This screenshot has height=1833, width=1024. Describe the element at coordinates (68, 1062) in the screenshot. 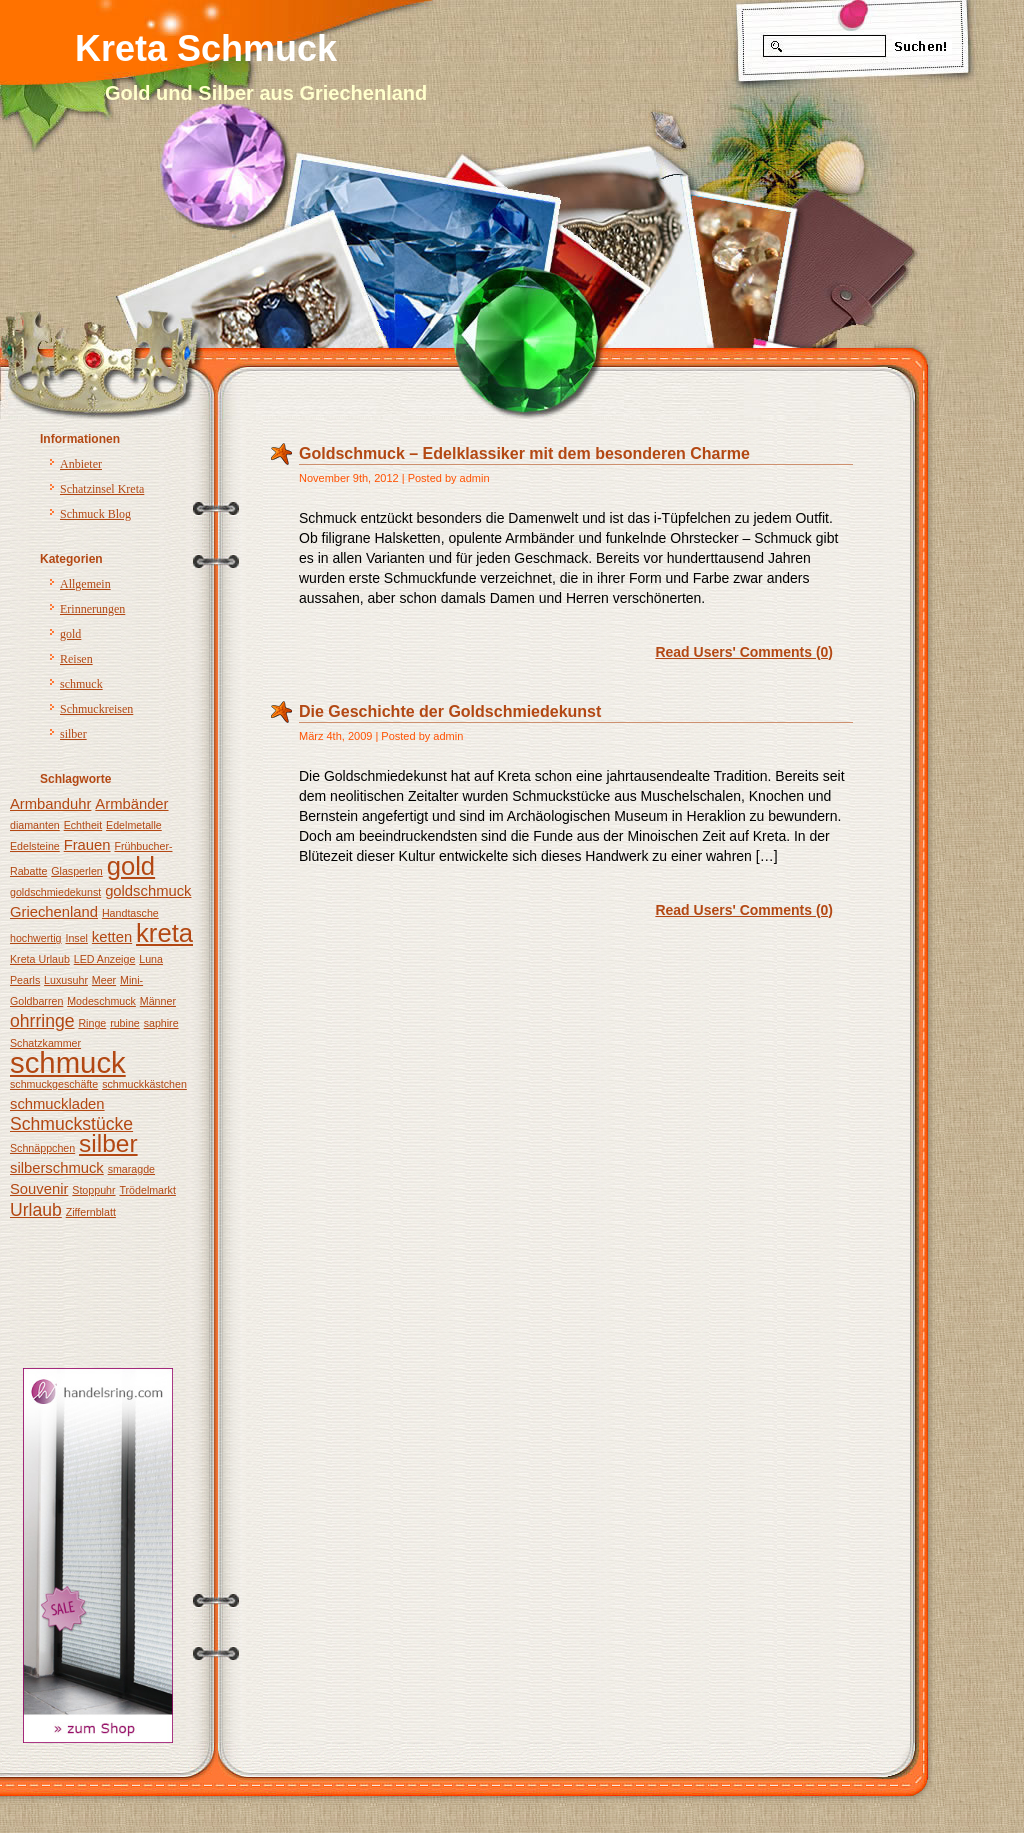

I see `schmuck [schmuck (12 Einträge)]` at that location.